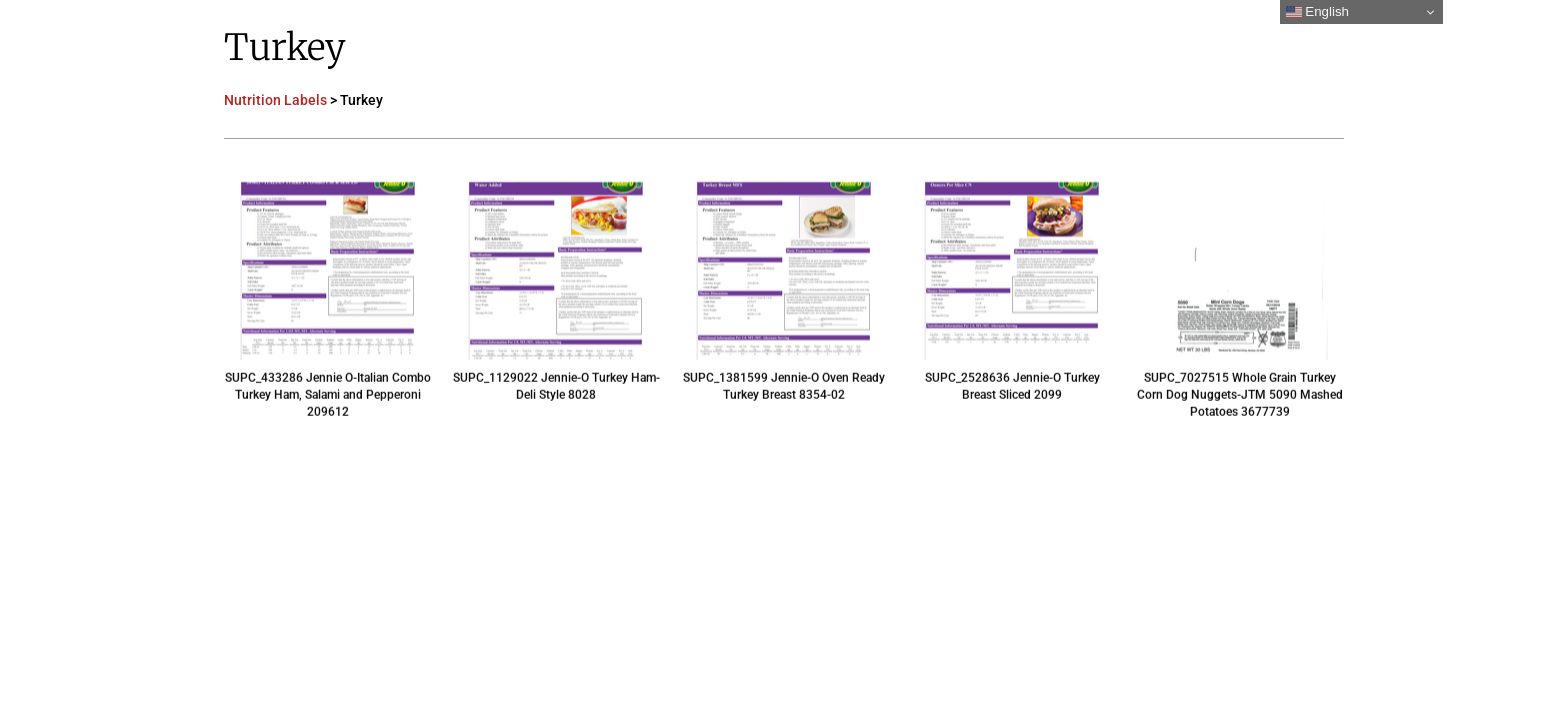 The image size is (1568, 720). I want to click on English, so click(1317, 12).